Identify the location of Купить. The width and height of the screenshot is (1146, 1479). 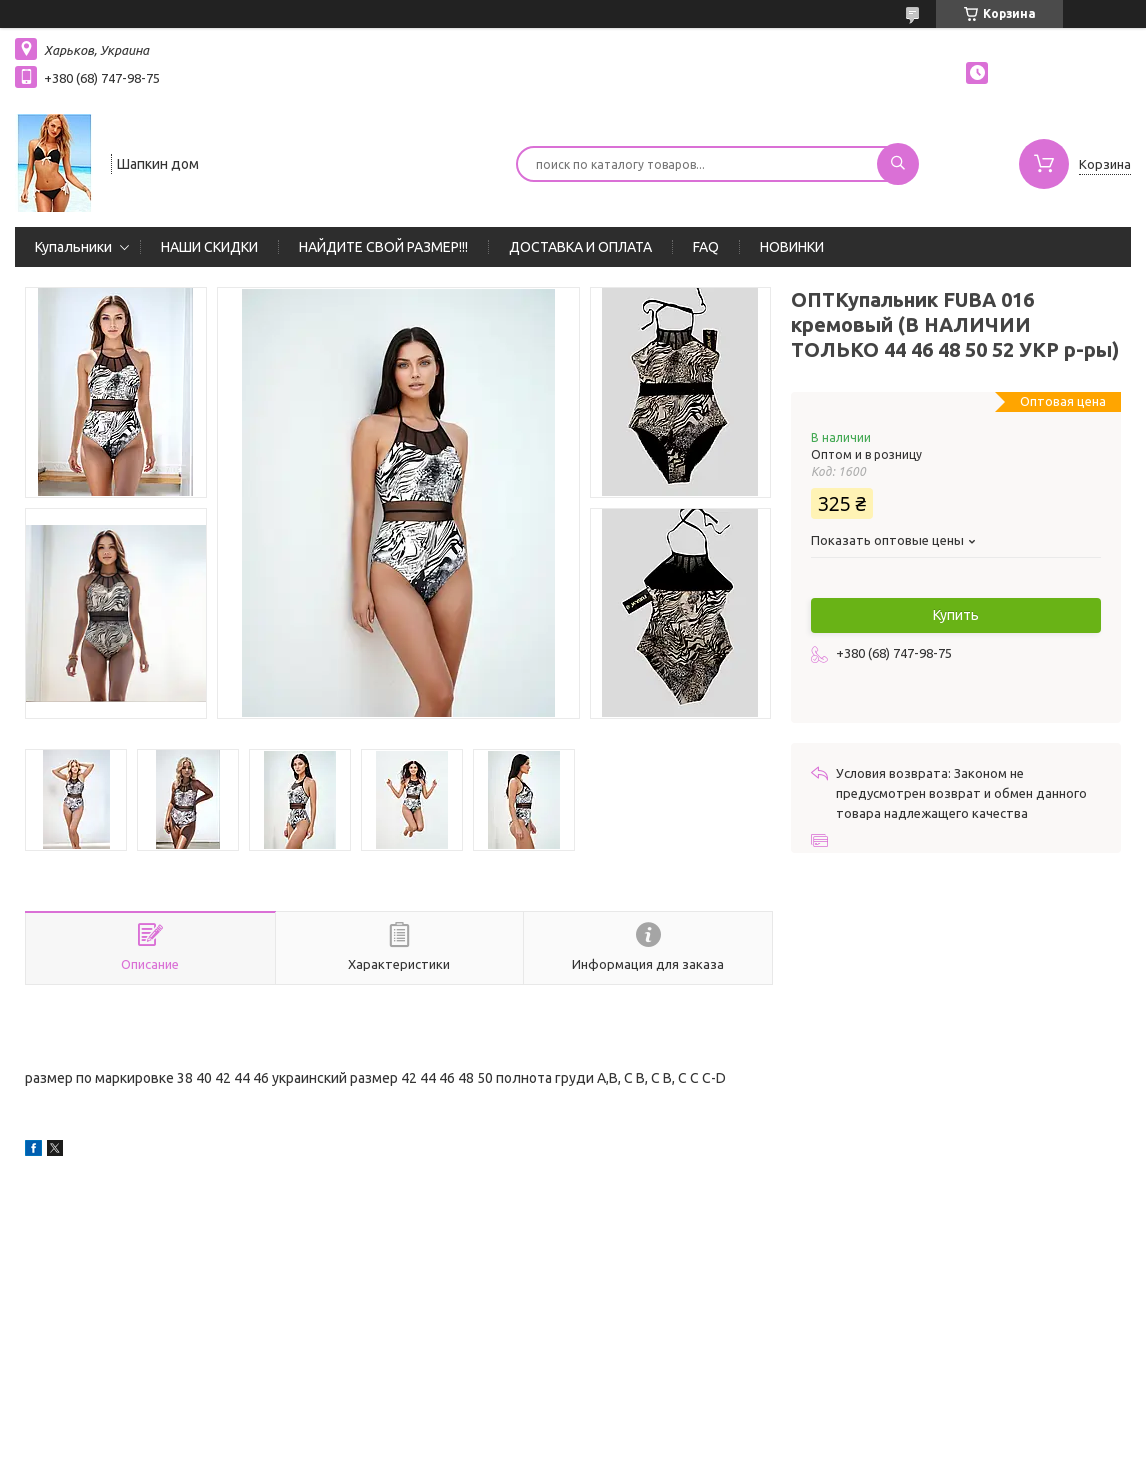
(956, 615).